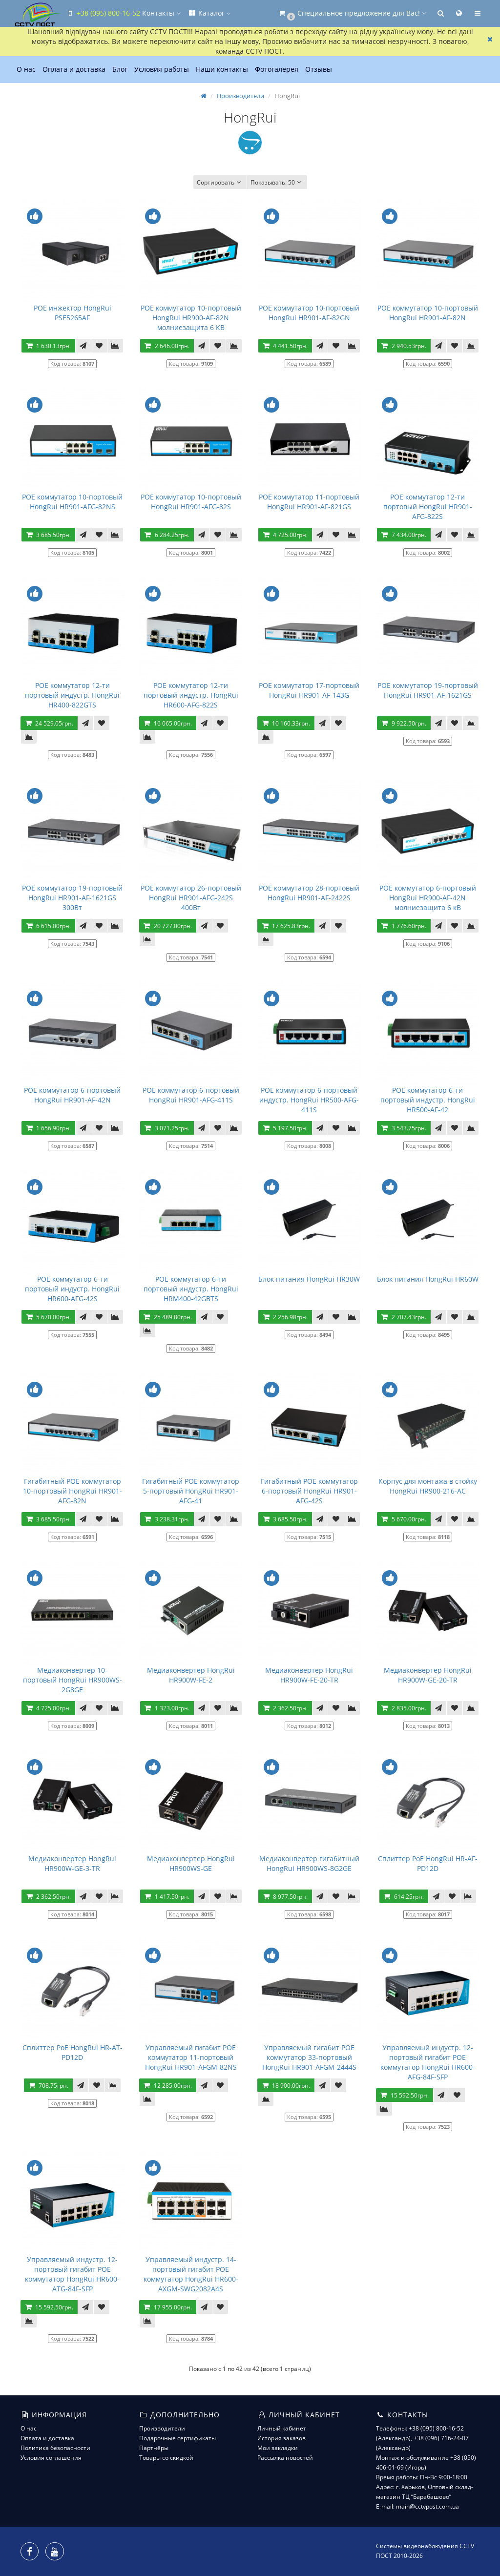 The image size is (500, 2576). Describe the element at coordinates (309, 1674) in the screenshot. I see `Медиаконвертер HongRui HR900W-FE-20-TR` at that location.